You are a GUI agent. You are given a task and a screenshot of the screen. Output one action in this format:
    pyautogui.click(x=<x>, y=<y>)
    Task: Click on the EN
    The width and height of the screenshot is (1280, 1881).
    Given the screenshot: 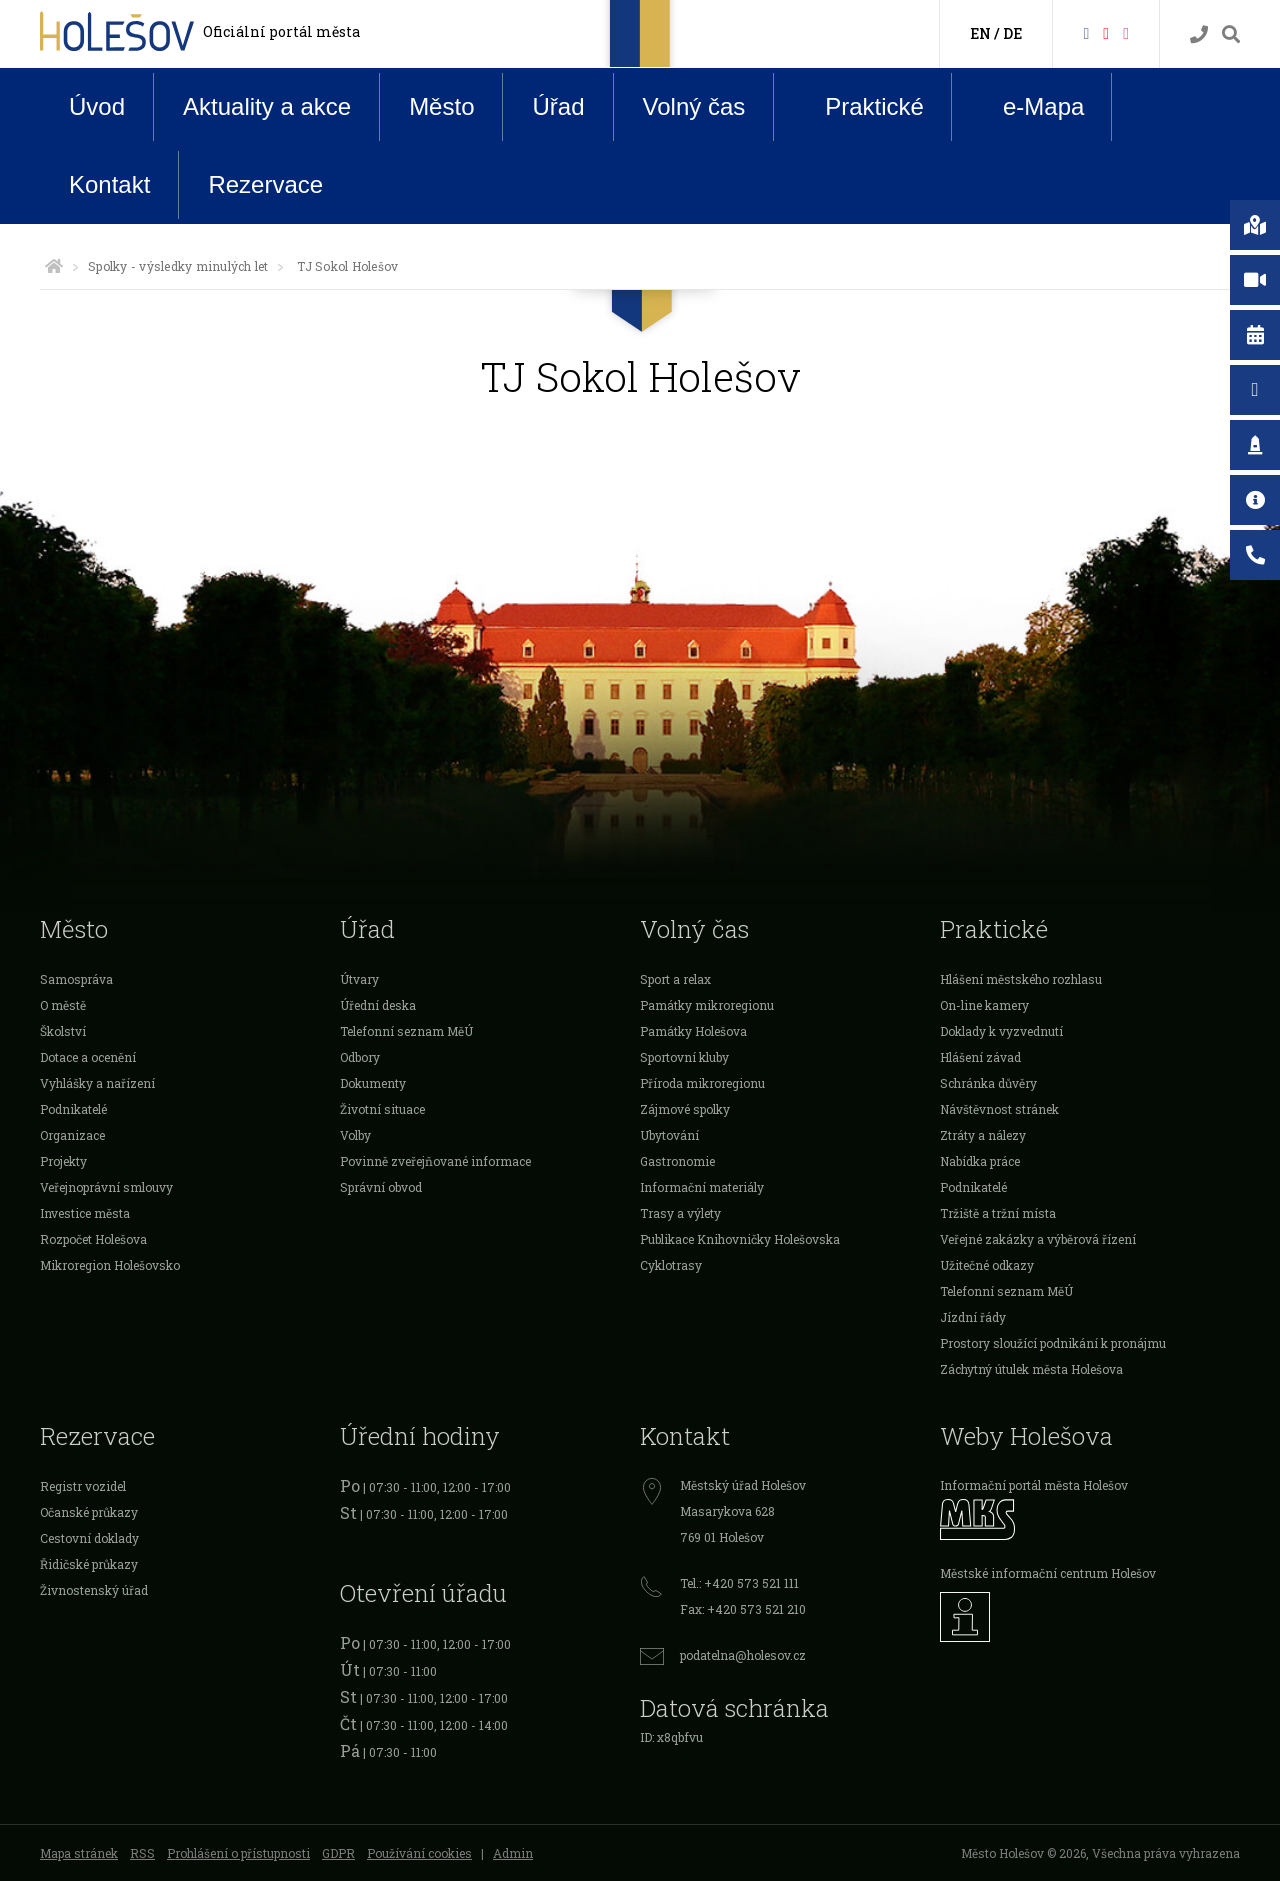 What is the action you would take?
    pyautogui.click(x=980, y=33)
    